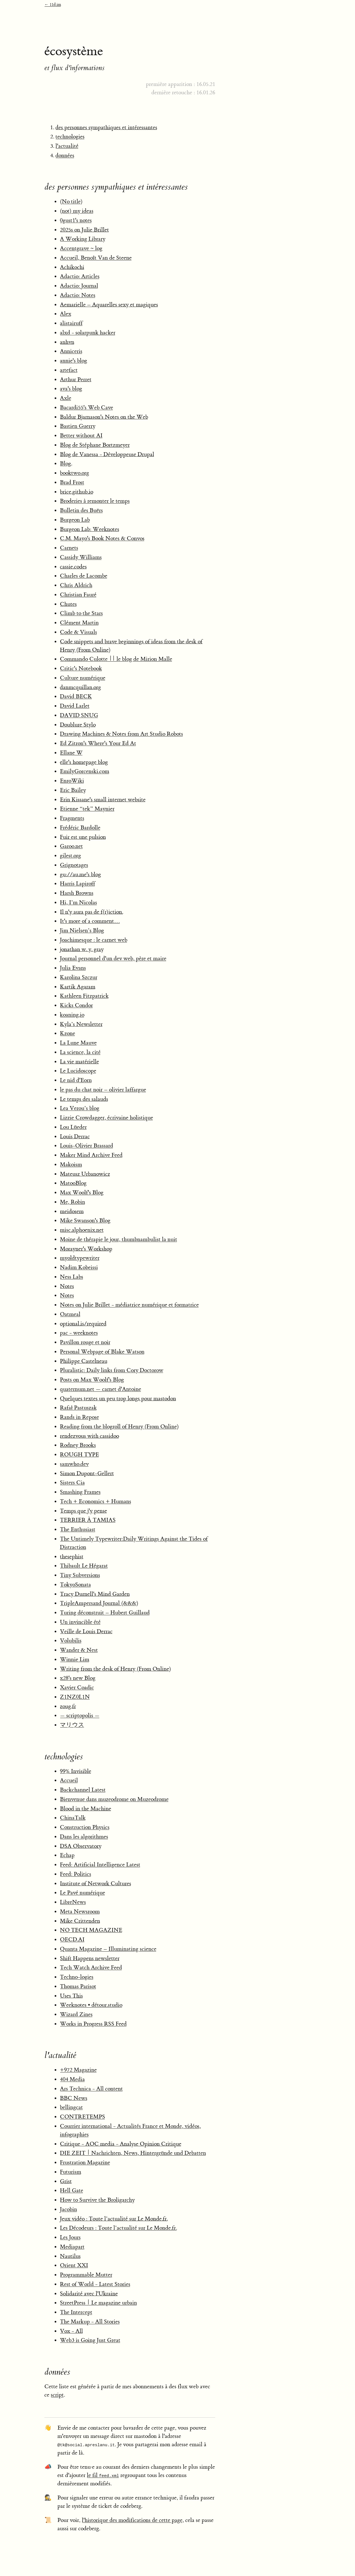 The image size is (355, 2576). Describe the element at coordinates (115, 1668) in the screenshot. I see `Writing from the desk of Henry (From Online)` at that location.